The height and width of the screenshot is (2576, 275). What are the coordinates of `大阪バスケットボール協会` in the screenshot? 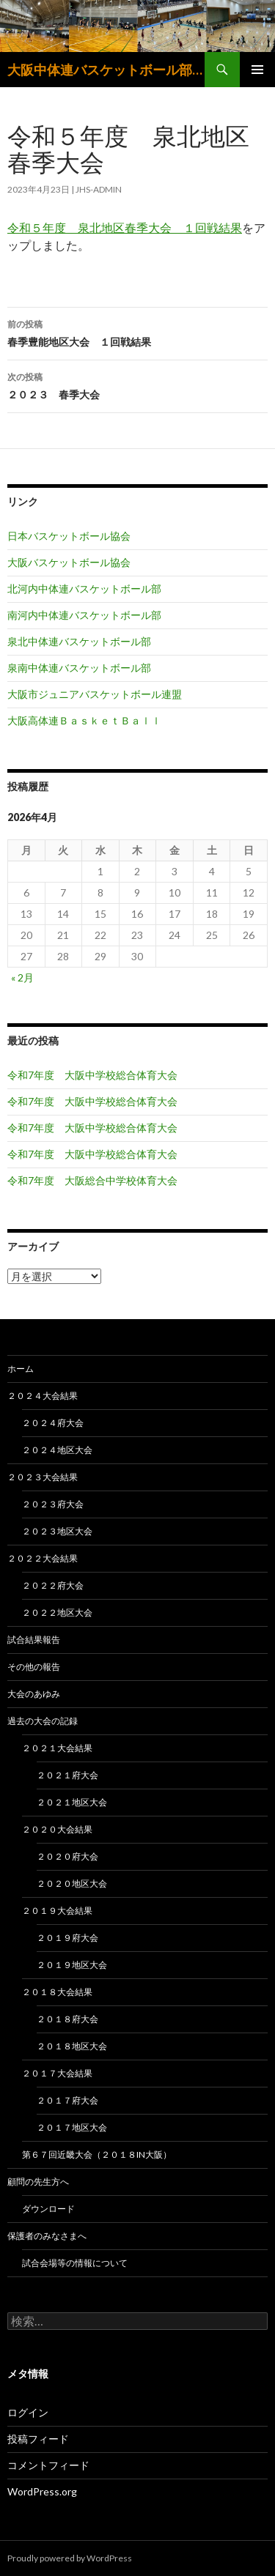 It's located at (69, 562).